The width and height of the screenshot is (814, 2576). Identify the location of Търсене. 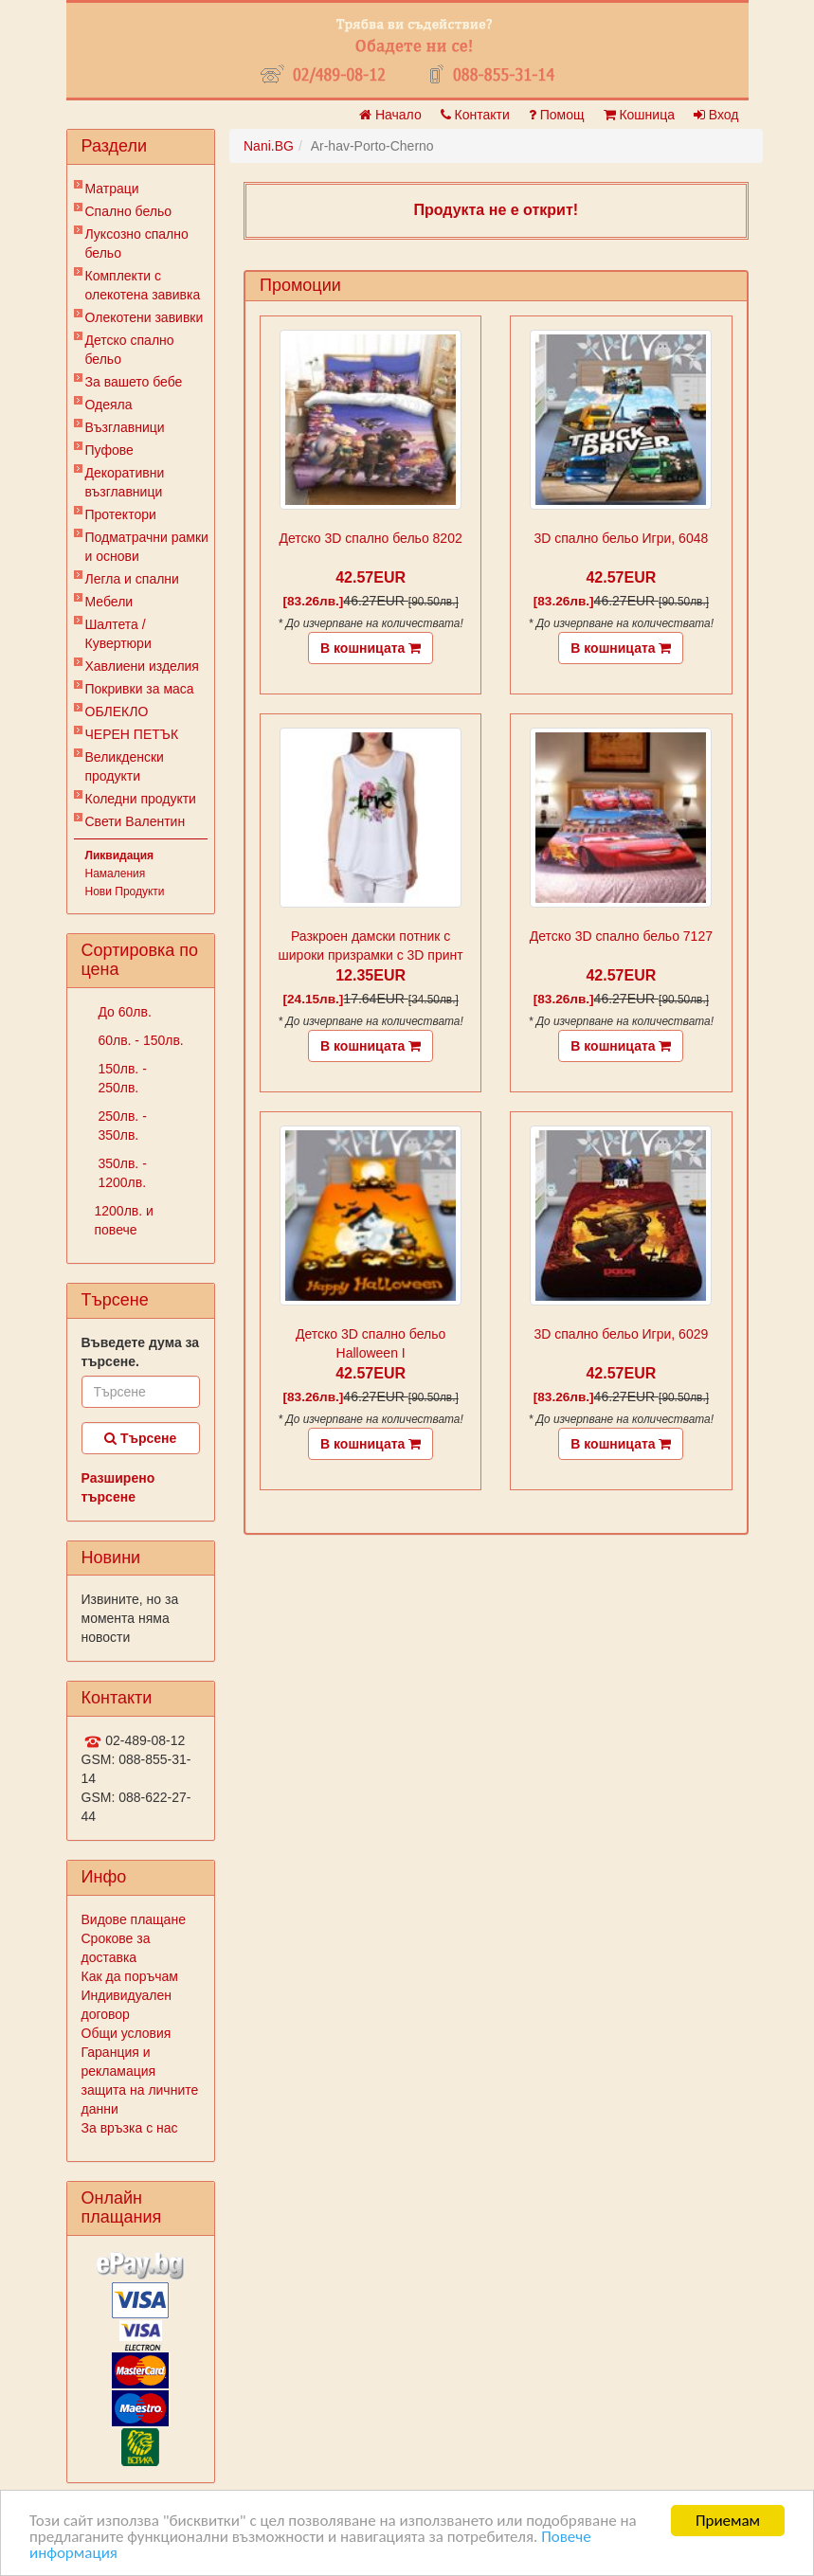
(140, 1438).